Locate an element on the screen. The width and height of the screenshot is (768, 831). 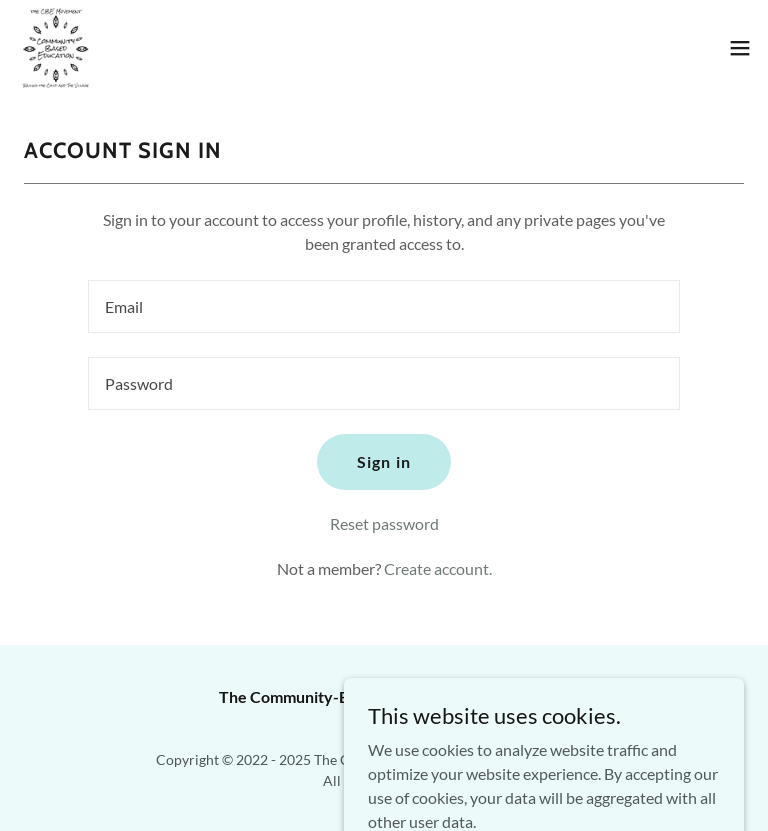
[link] is located at coordinates (56, 48).